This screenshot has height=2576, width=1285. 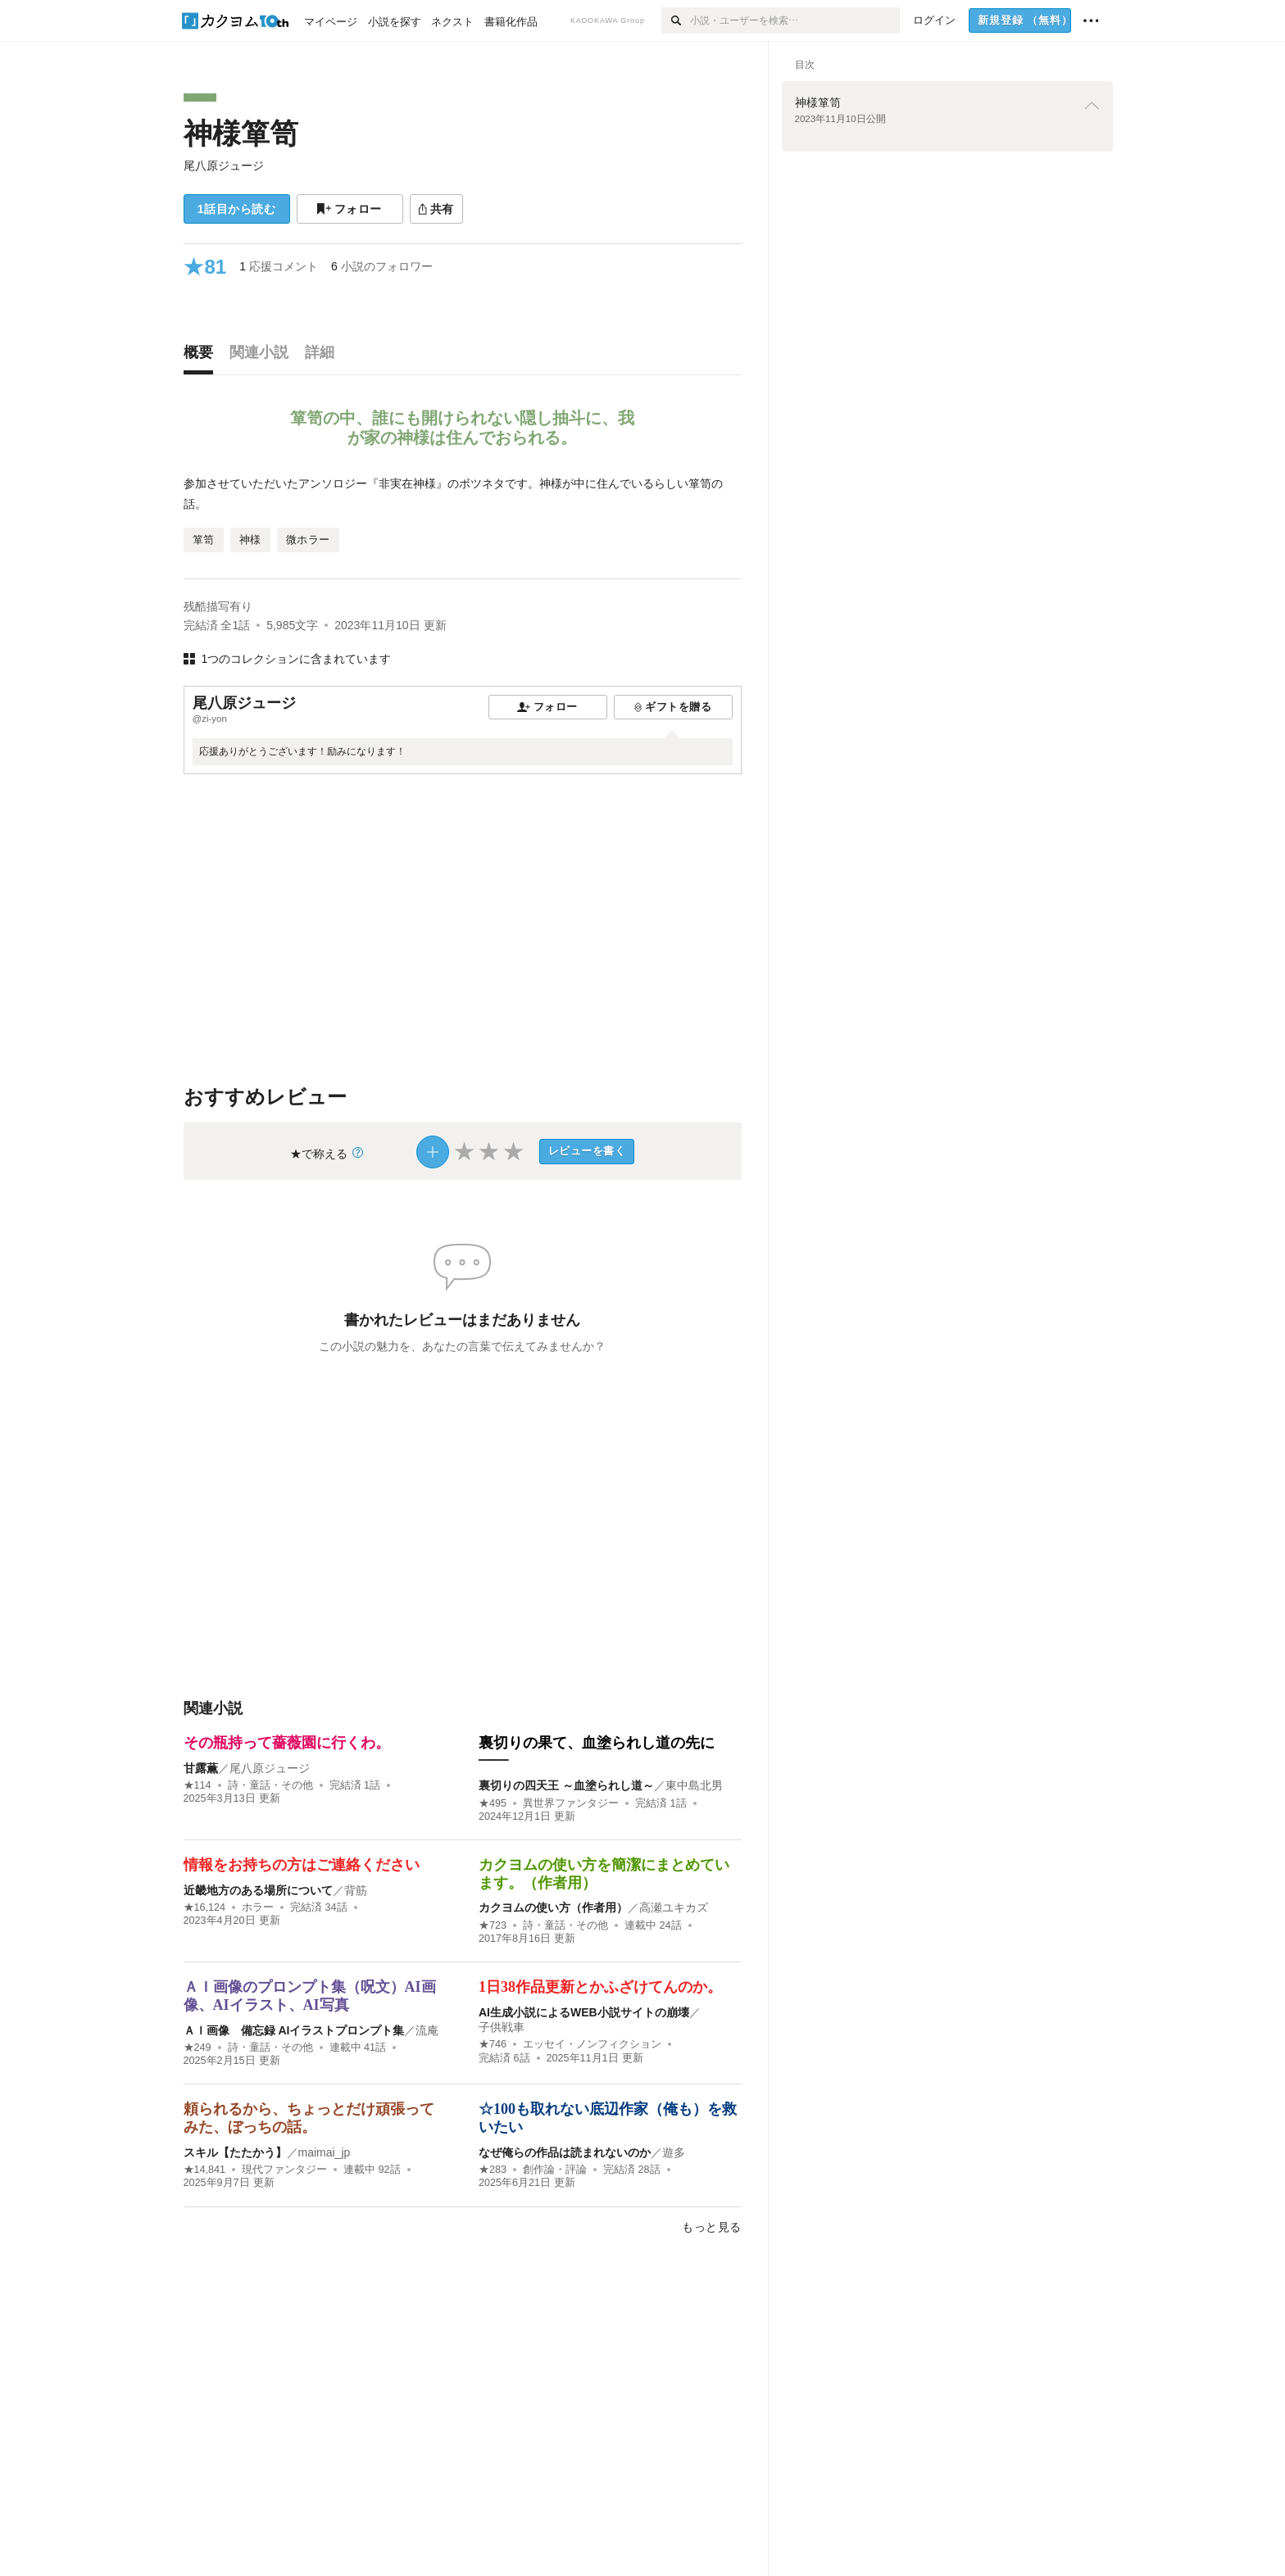 I want to click on ＡＩ画像 備忘録 AIイラストプロンプト集, so click(x=294, y=2030).